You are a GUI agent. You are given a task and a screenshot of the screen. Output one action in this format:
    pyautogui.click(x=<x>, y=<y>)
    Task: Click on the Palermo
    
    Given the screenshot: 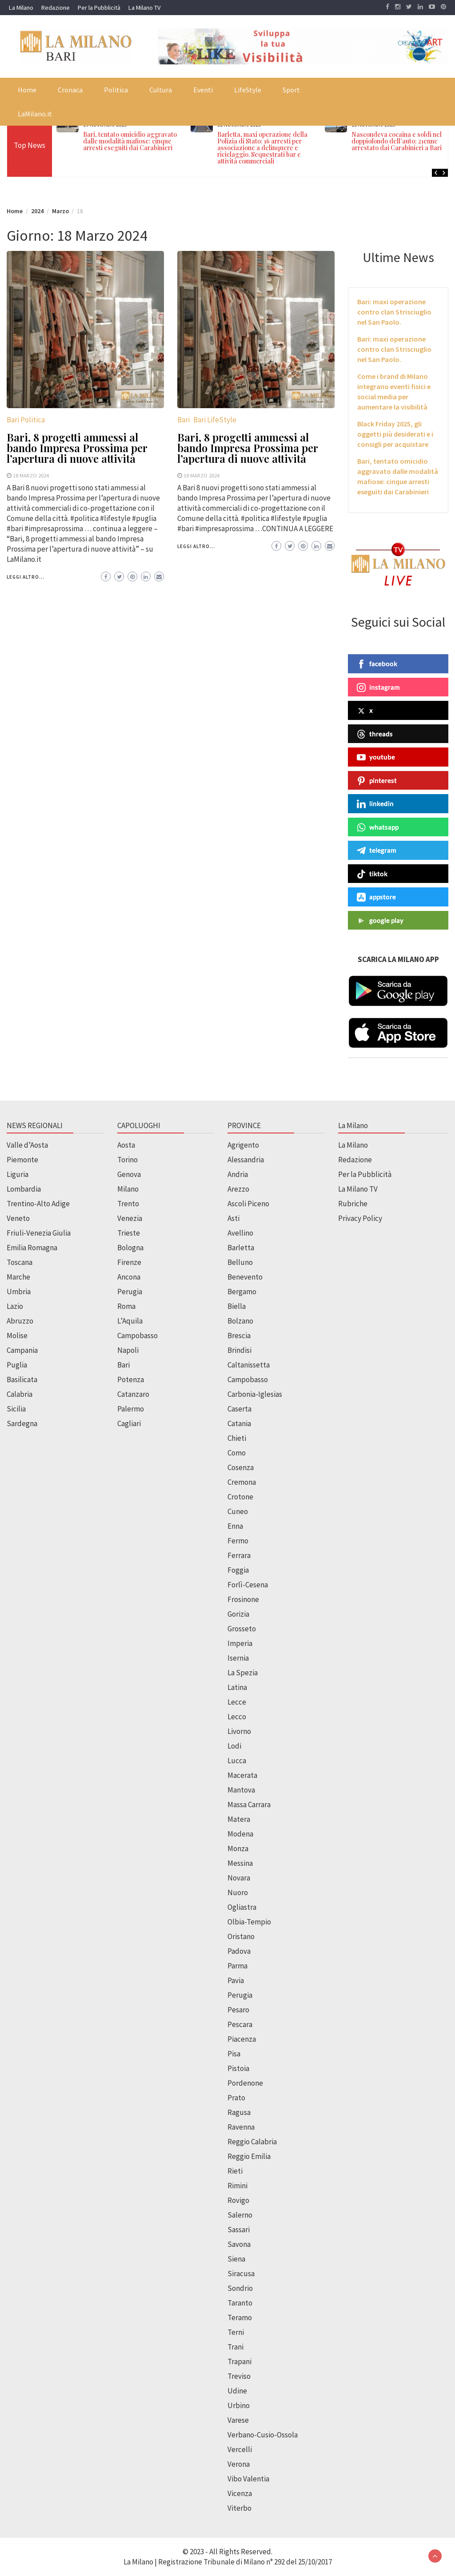 What is the action you would take?
    pyautogui.click(x=130, y=1409)
    